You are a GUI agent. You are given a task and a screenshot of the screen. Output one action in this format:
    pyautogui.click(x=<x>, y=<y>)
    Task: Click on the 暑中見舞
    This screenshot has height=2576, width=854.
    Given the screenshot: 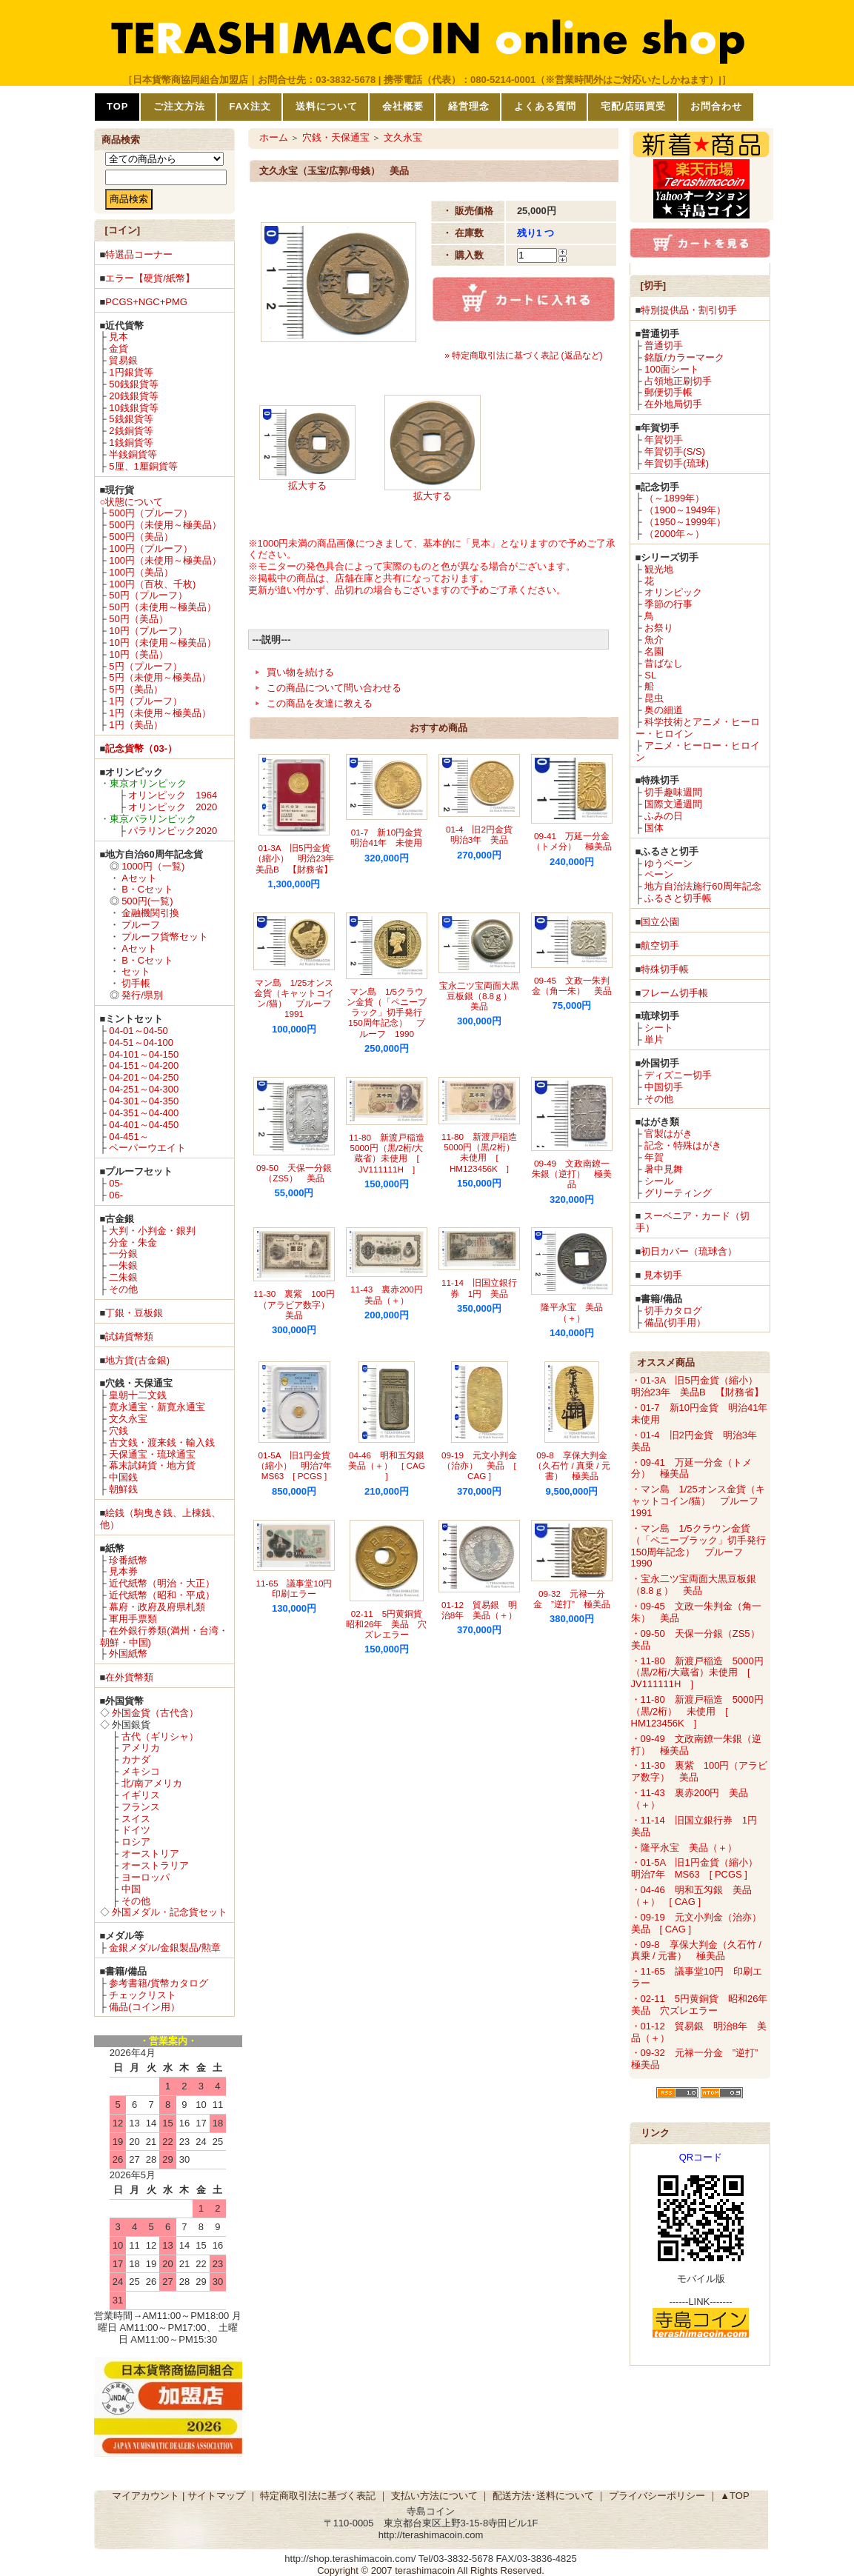 What is the action you would take?
    pyautogui.click(x=663, y=1169)
    